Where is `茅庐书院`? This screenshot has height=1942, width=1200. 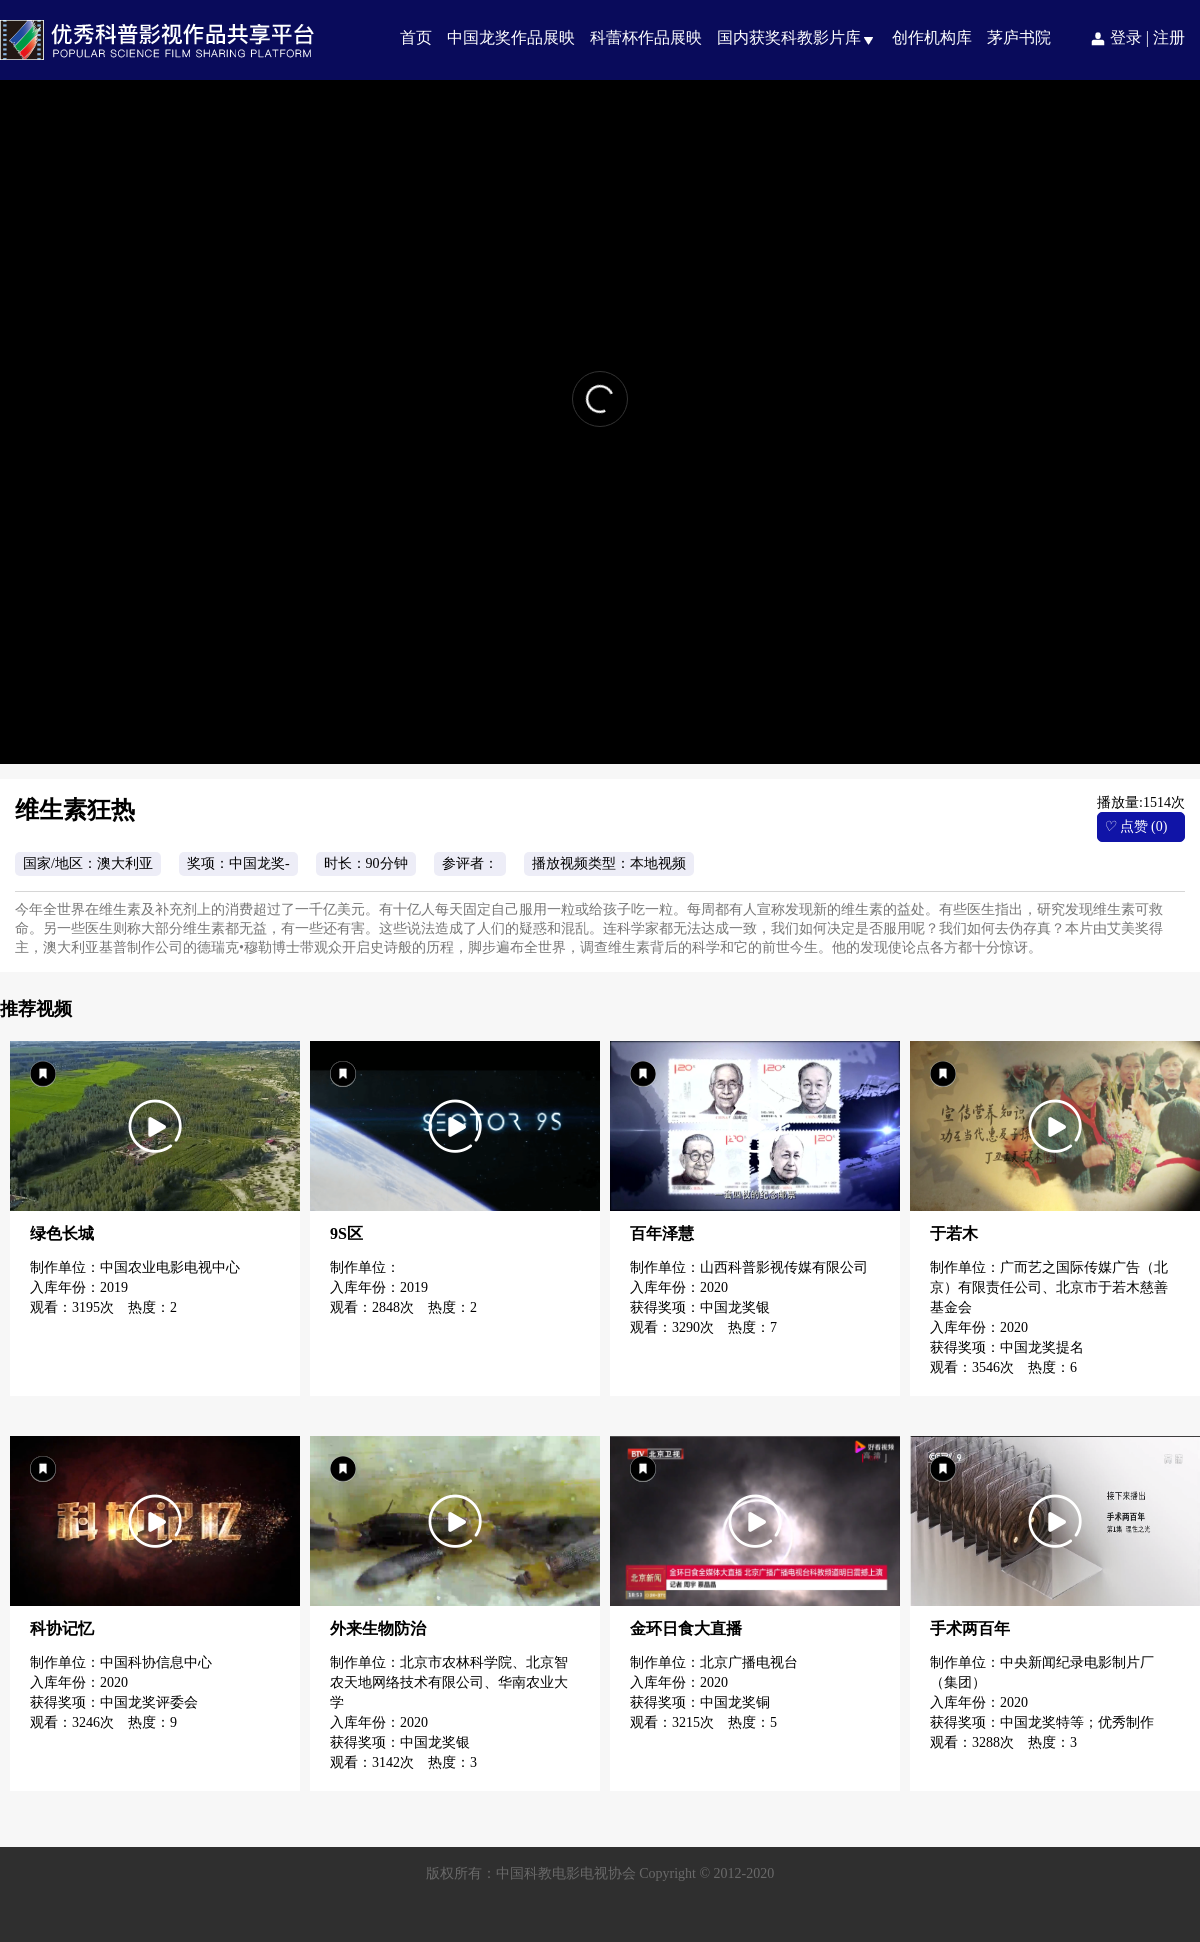
茅庐书院 is located at coordinates (1019, 37).